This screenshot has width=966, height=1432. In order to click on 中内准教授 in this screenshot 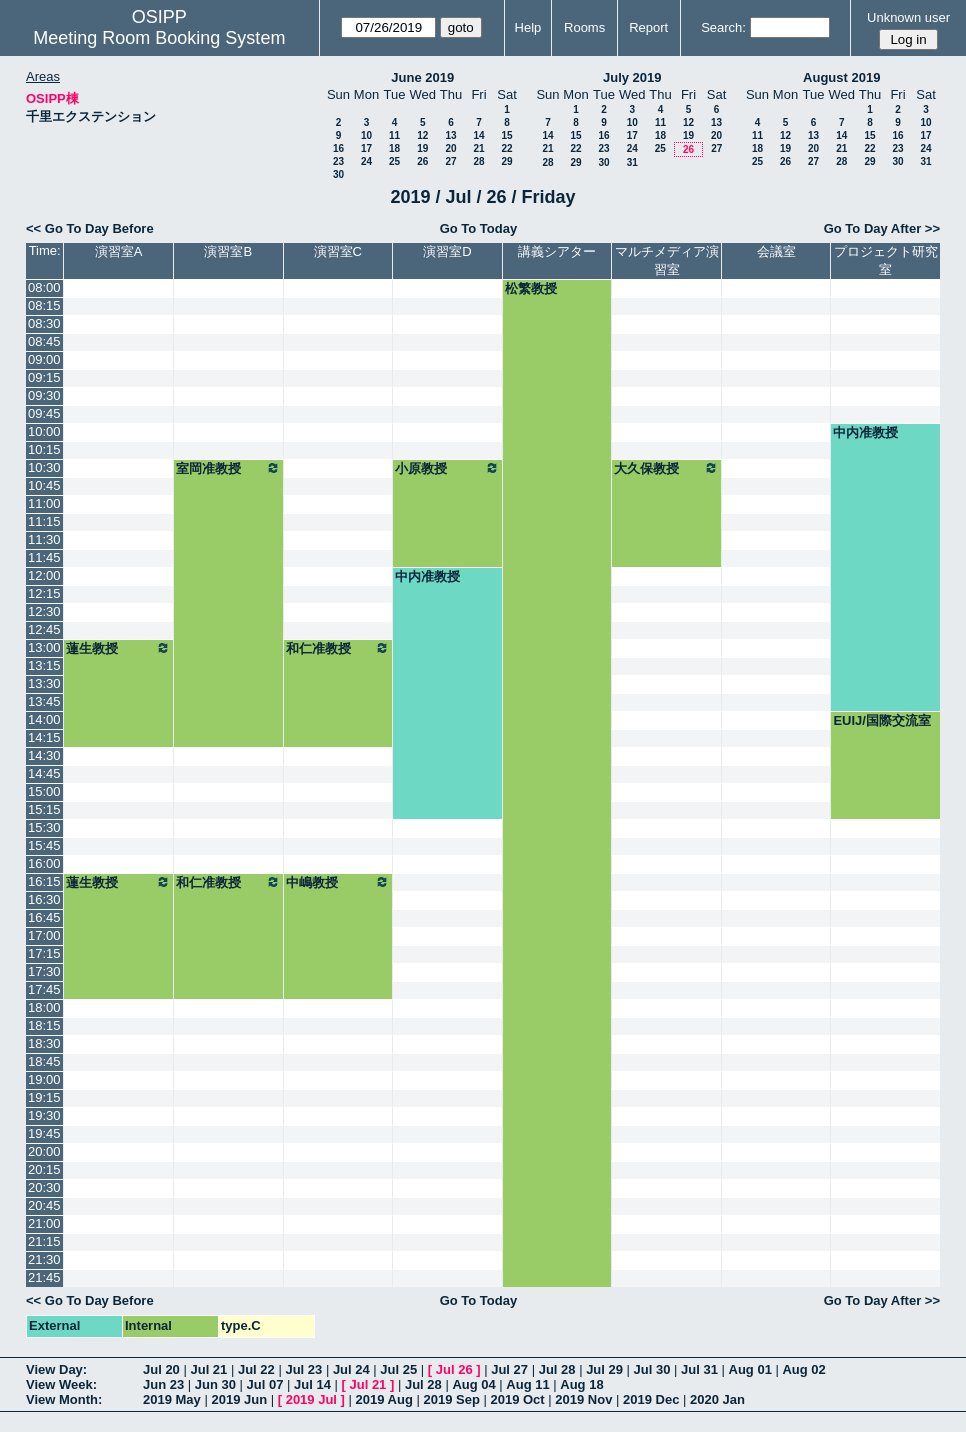, I will do `click(865, 432)`.